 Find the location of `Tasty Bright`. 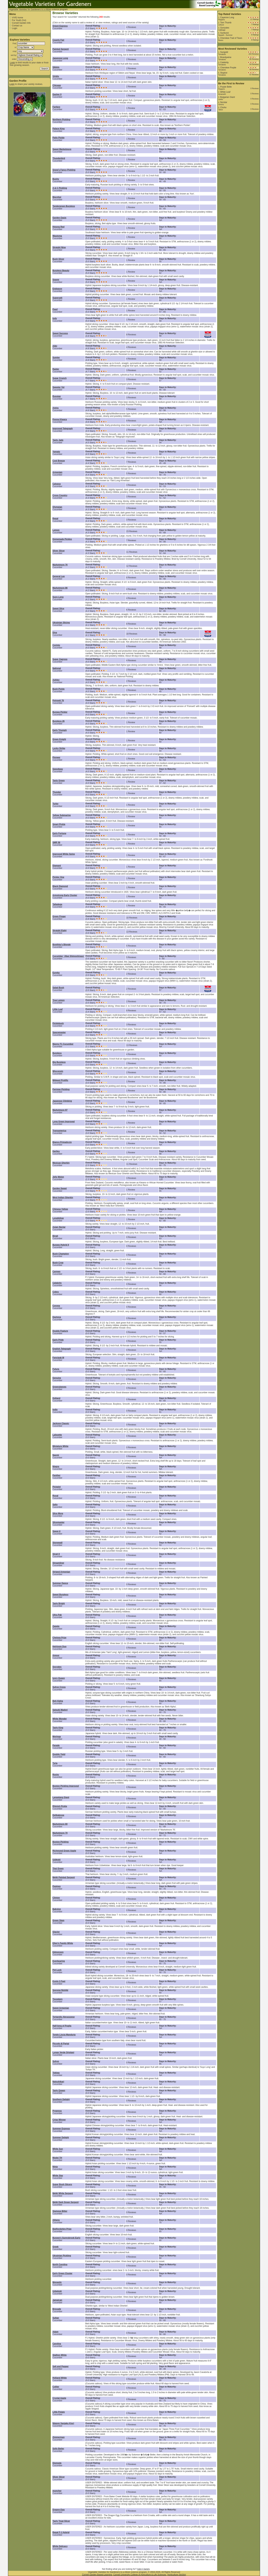

Tasty Bright is located at coordinates (58, 1603).